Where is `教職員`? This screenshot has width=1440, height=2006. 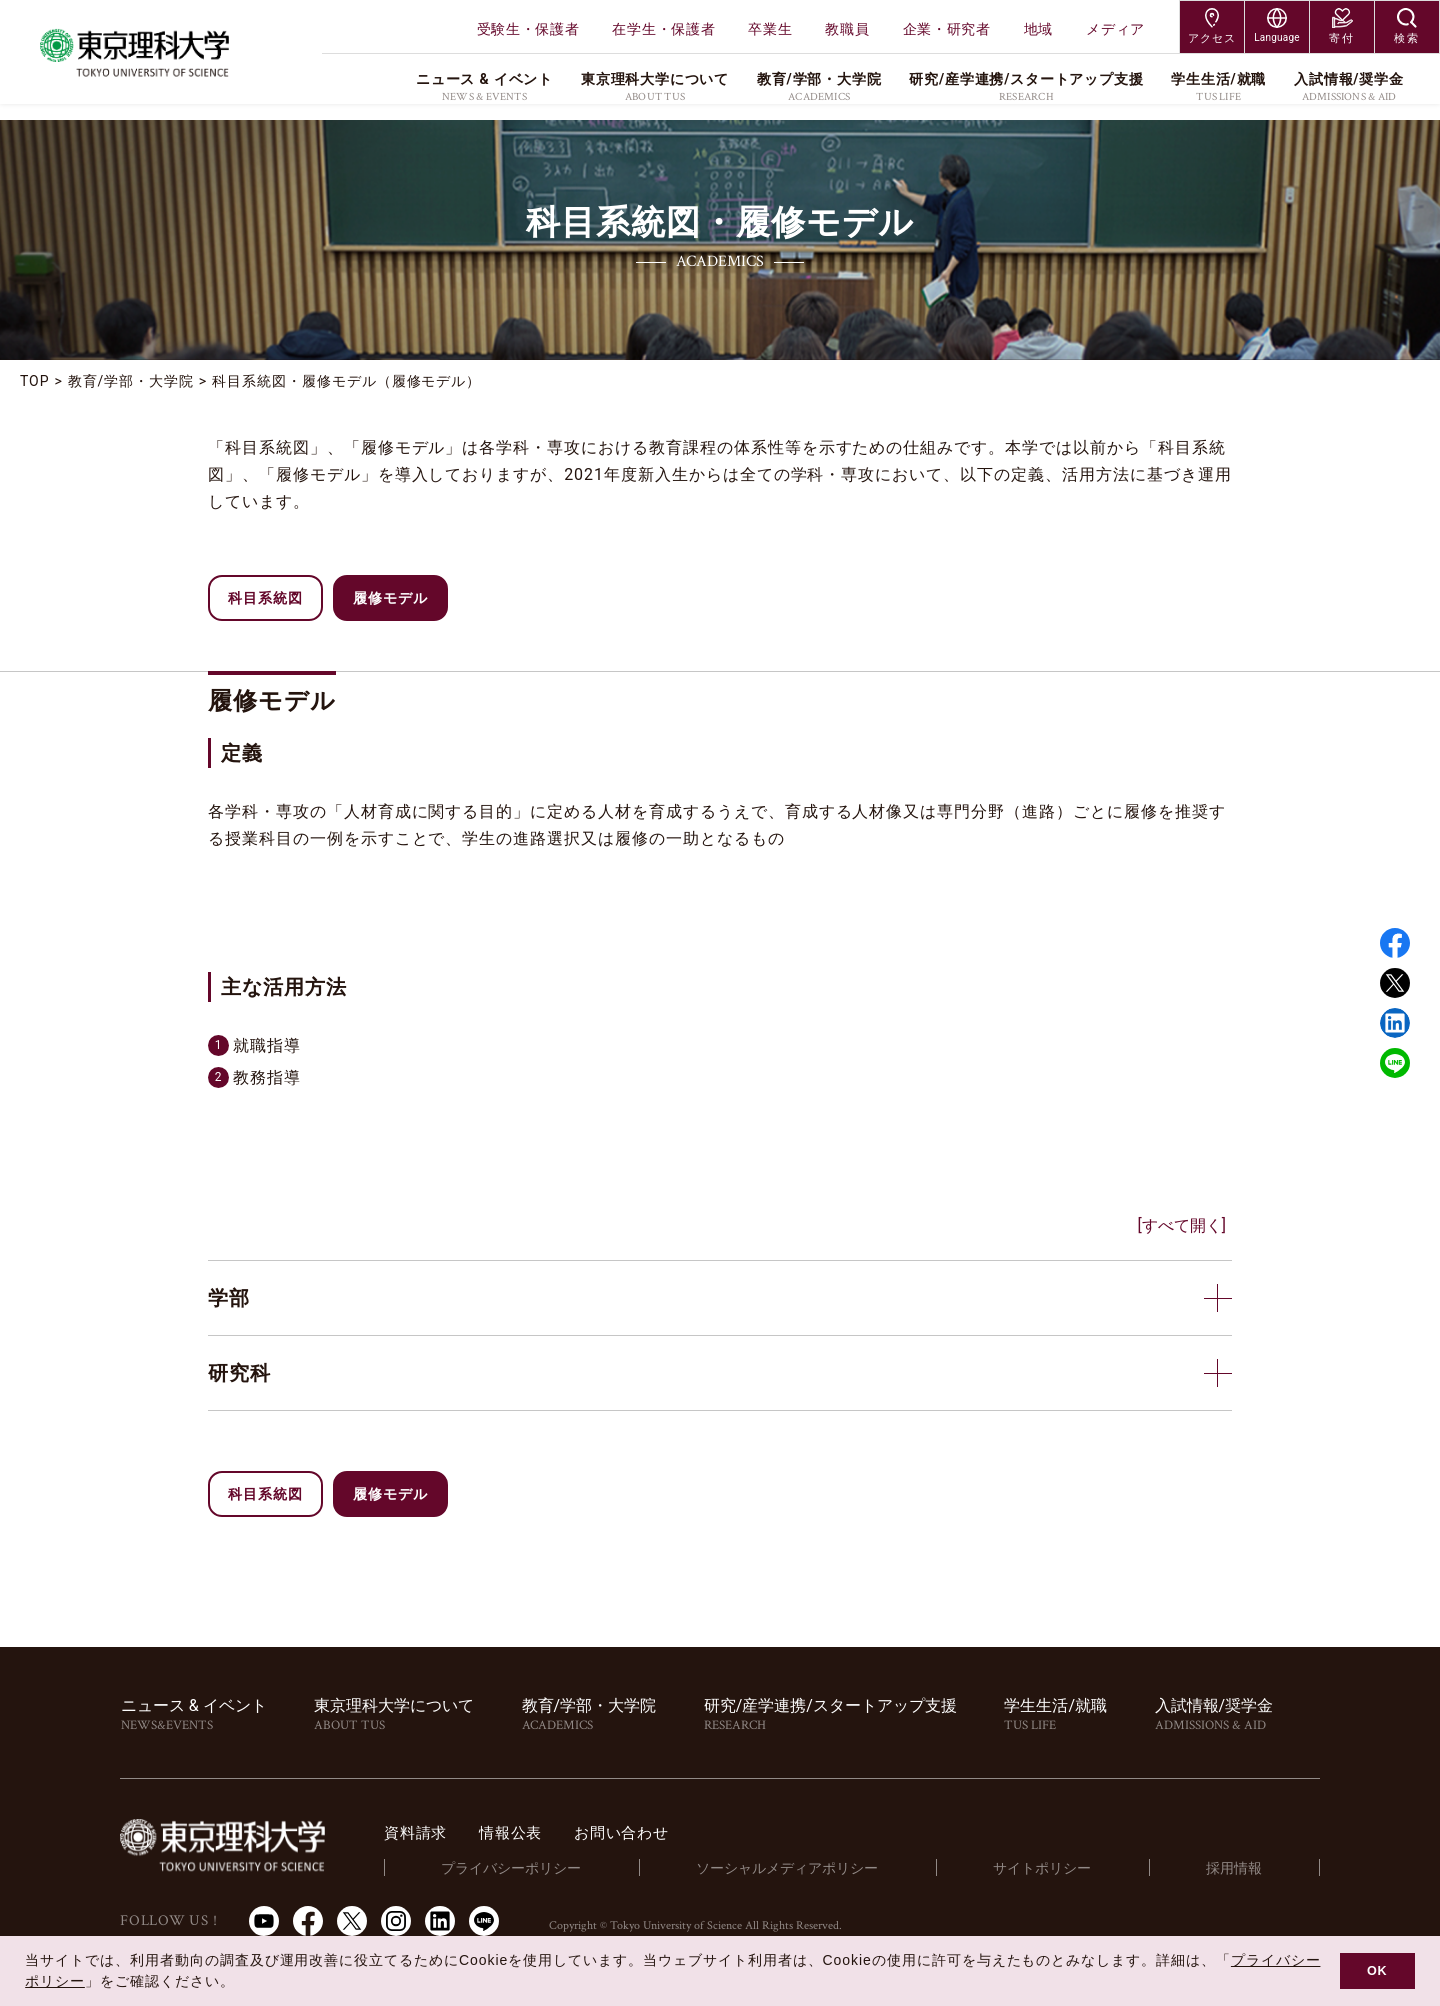 教職員 is located at coordinates (847, 29).